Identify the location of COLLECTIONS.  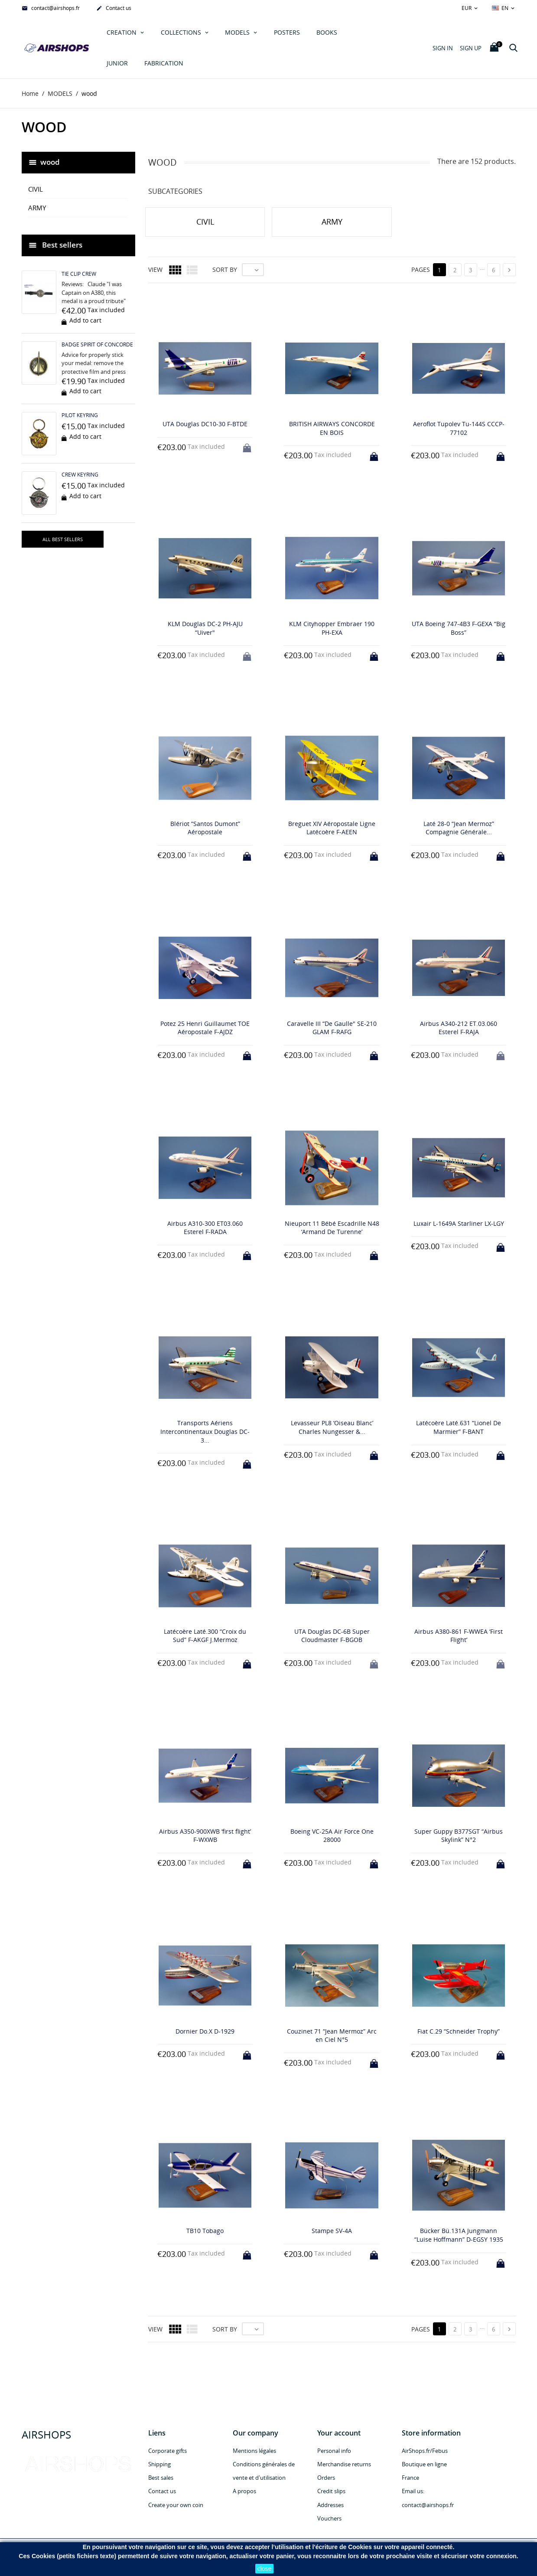
(182, 32).